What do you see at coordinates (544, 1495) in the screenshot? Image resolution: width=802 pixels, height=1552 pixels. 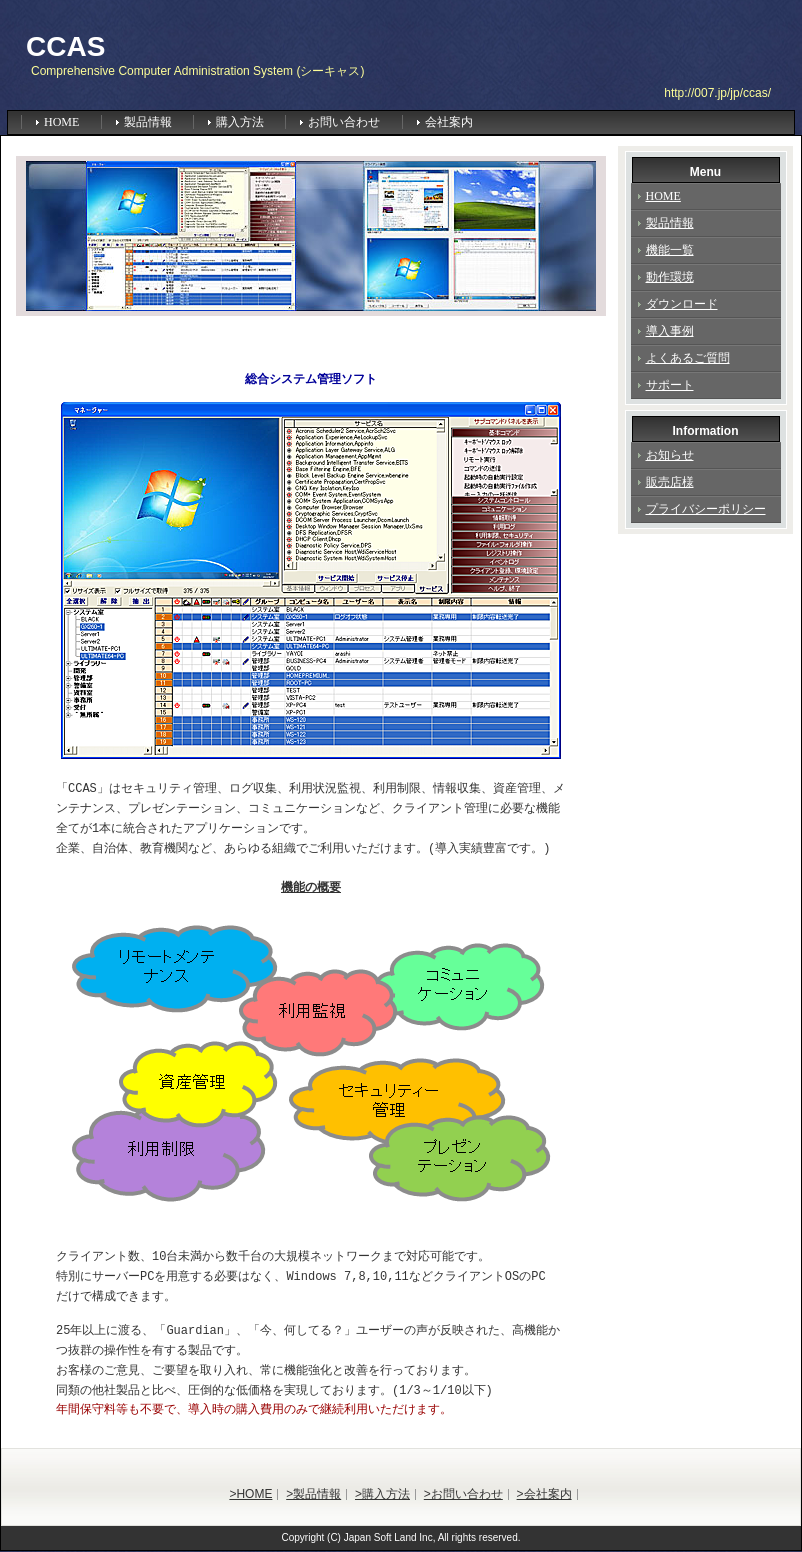 I see `>会社案内` at bounding box center [544, 1495].